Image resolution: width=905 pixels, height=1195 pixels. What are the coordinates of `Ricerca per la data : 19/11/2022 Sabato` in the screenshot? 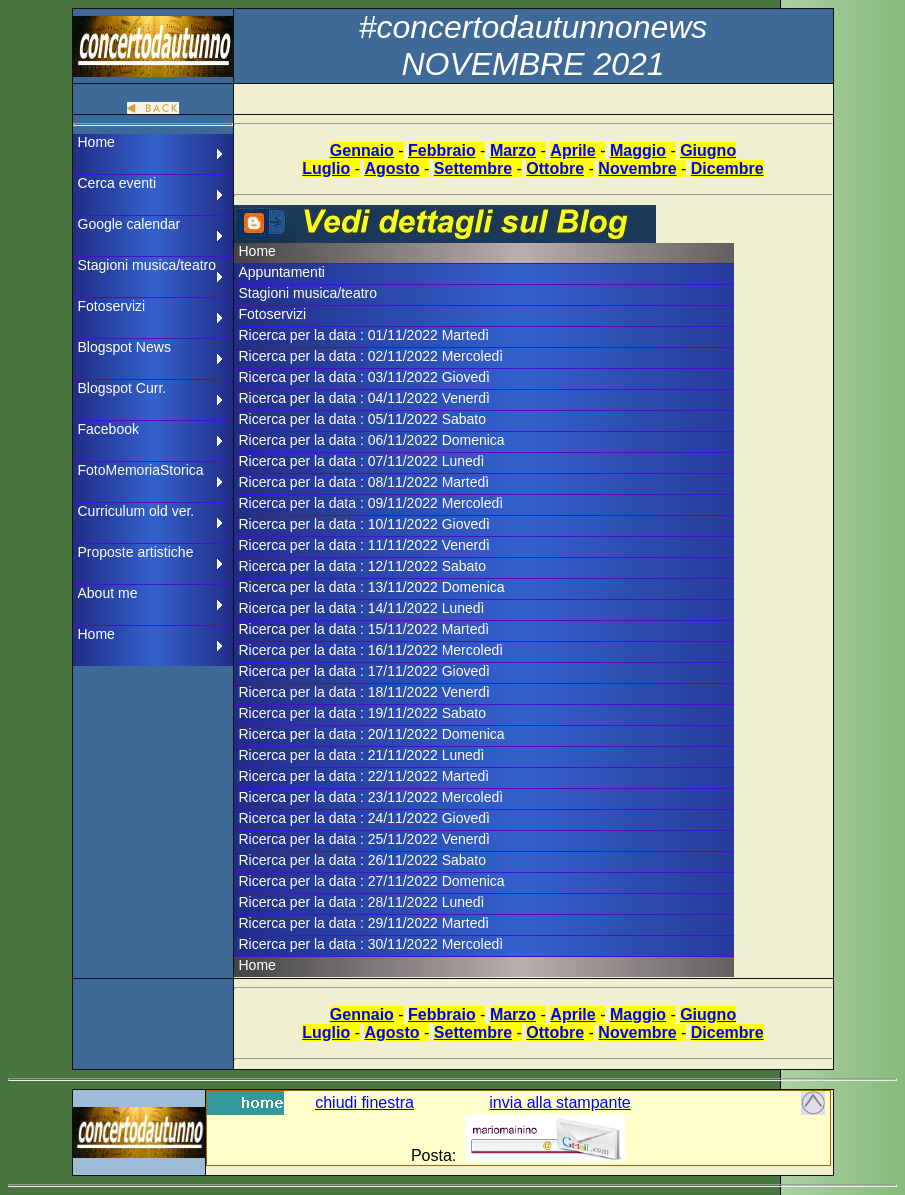 It's located at (363, 713).